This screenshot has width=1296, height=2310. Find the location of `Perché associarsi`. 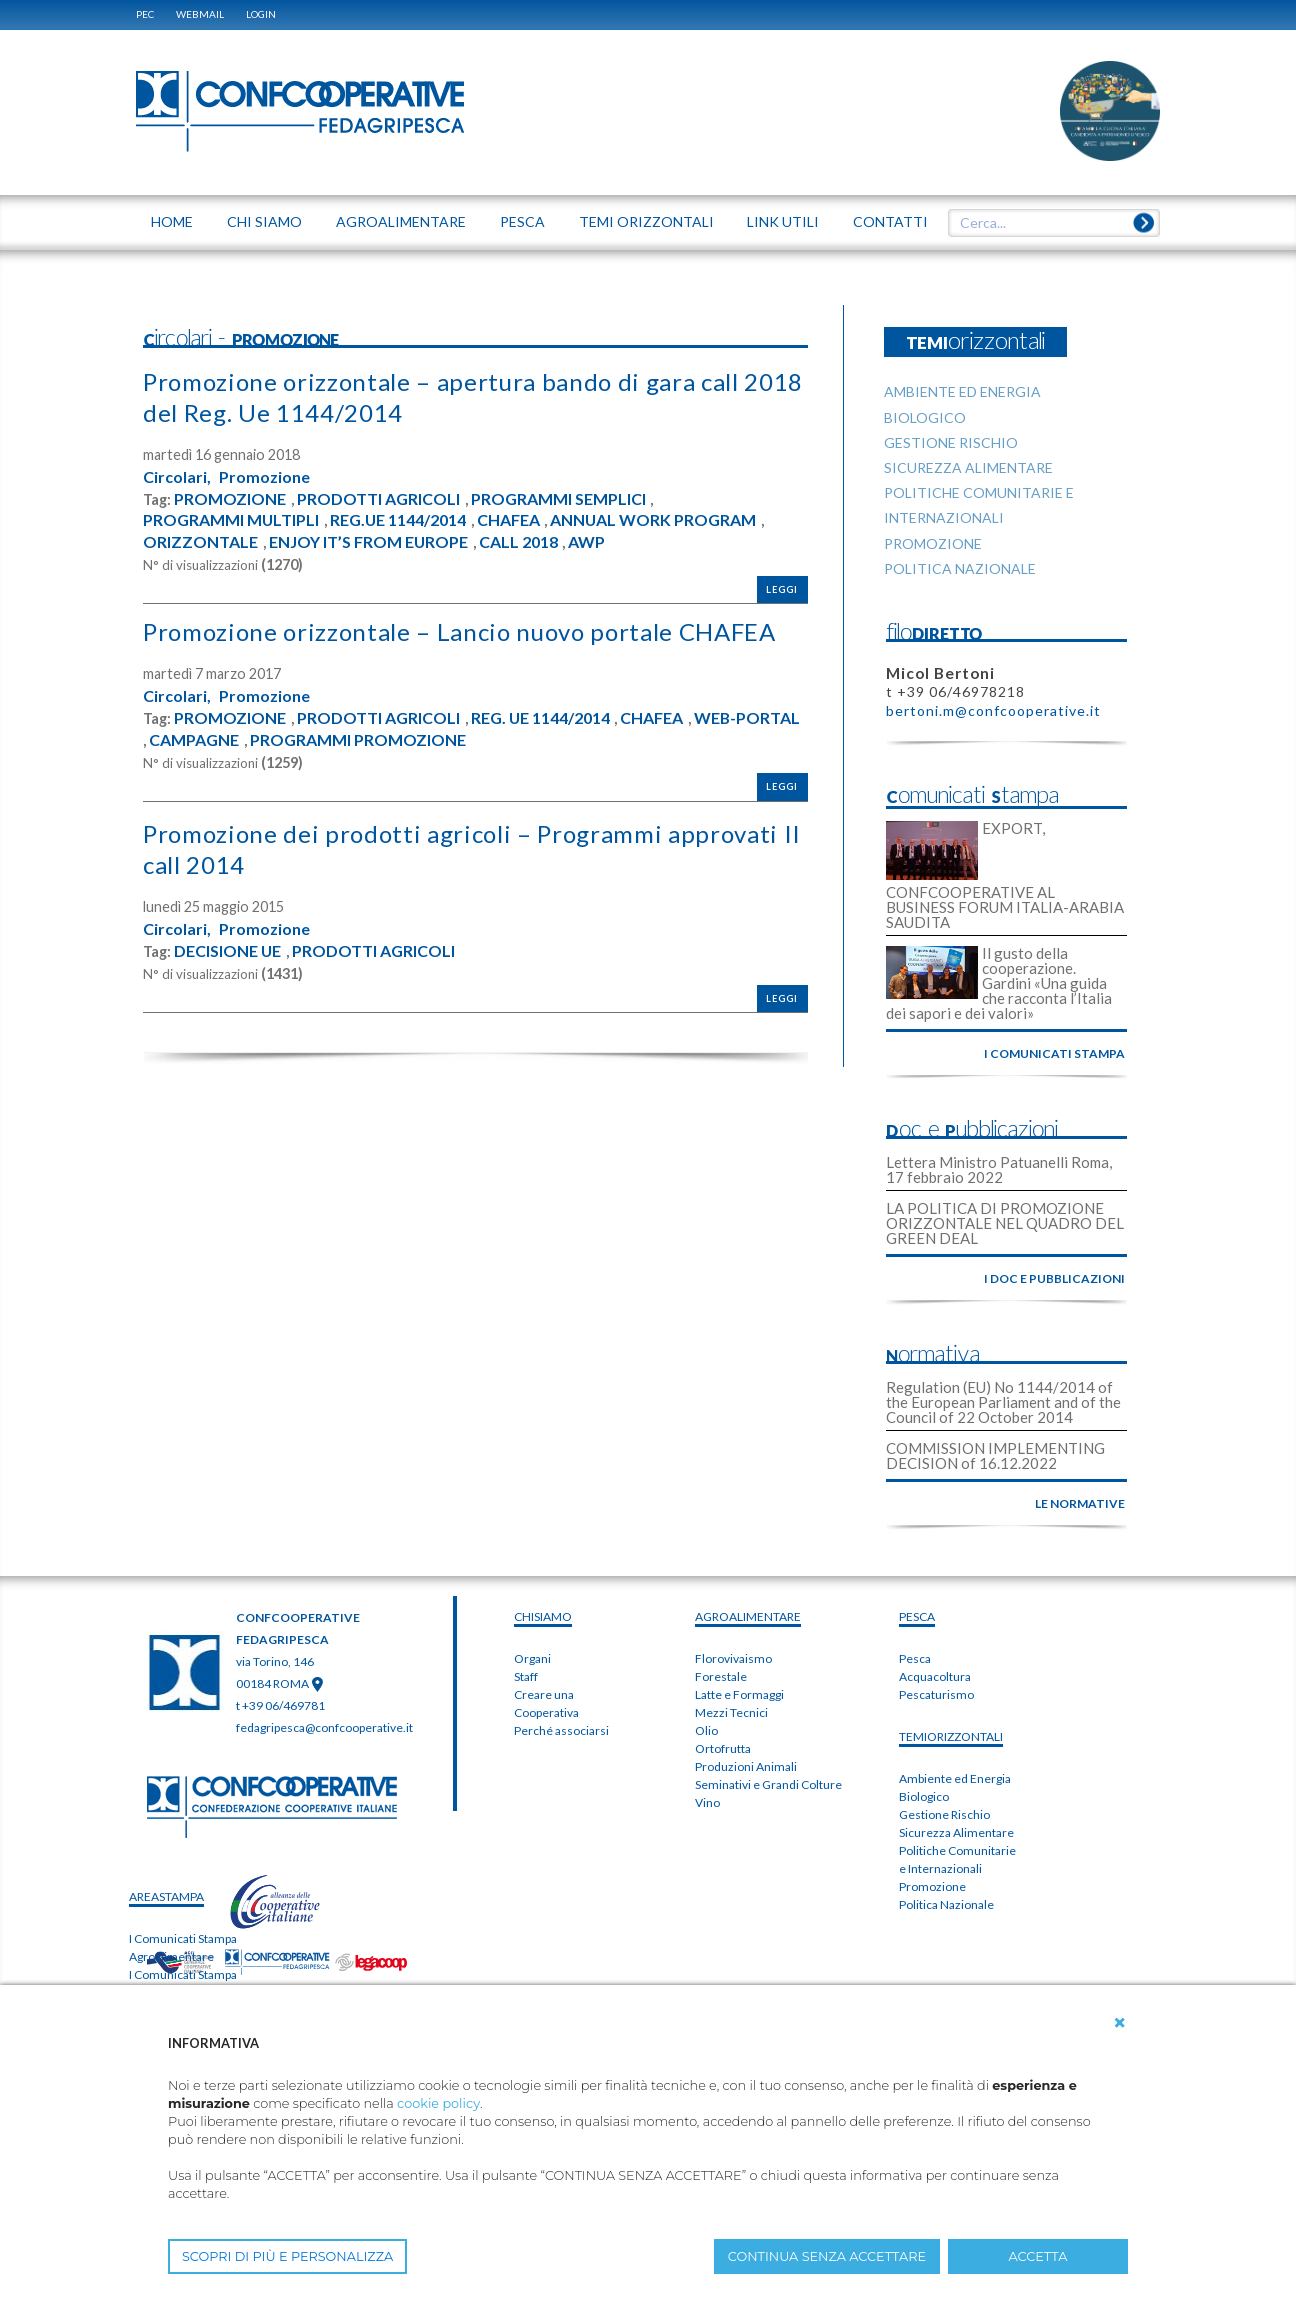

Perché associarsi is located at coordinates (561, 1730).